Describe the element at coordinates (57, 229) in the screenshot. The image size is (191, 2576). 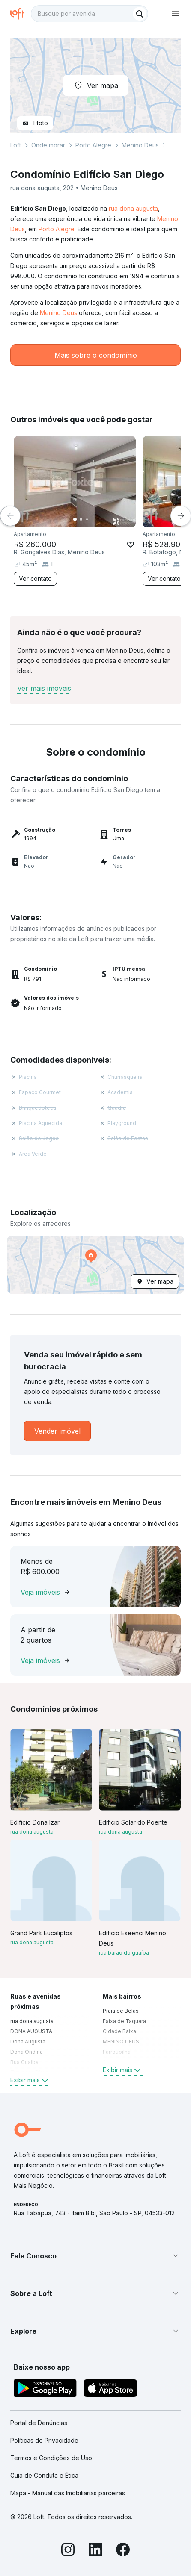
I see `Porto Alegre` at that location.